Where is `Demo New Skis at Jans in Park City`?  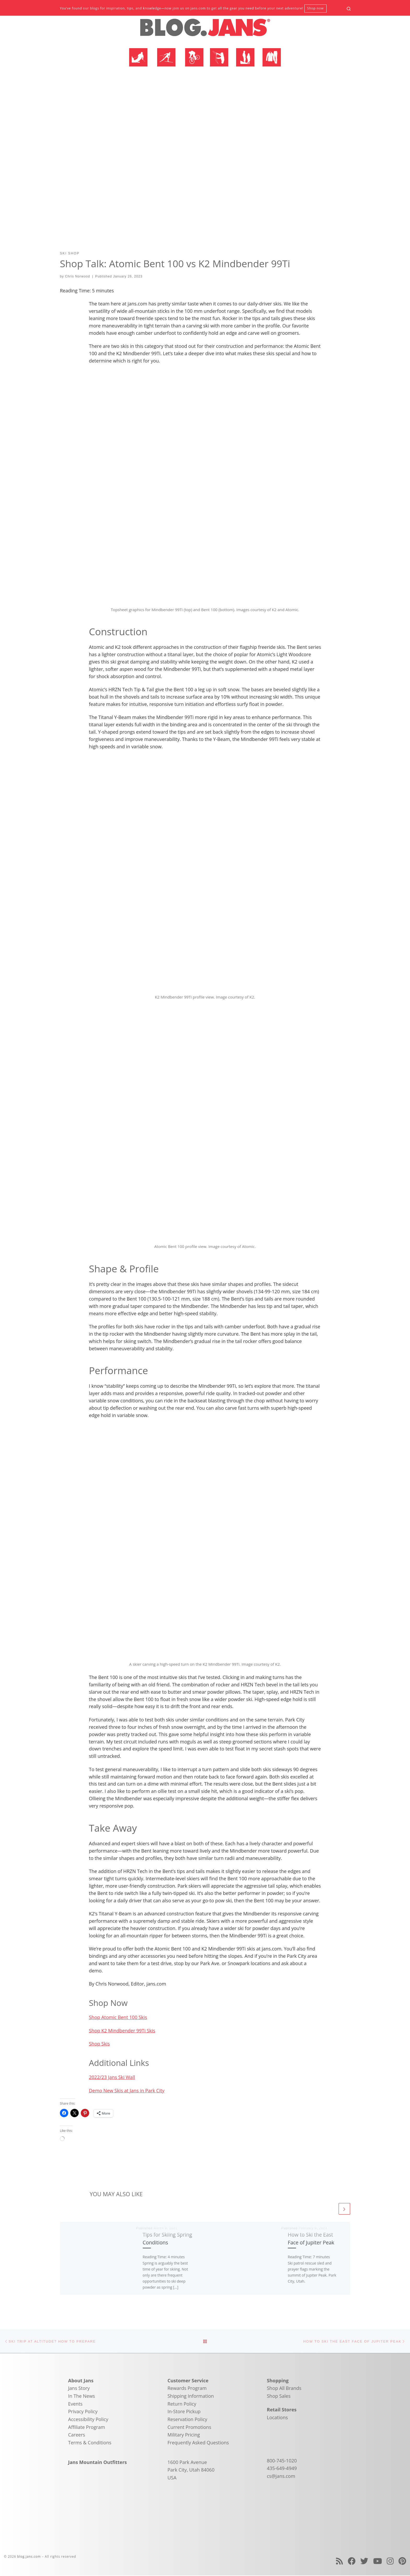
Demo New Skis at Jans in Park City is located at coordinates (126, 2090).